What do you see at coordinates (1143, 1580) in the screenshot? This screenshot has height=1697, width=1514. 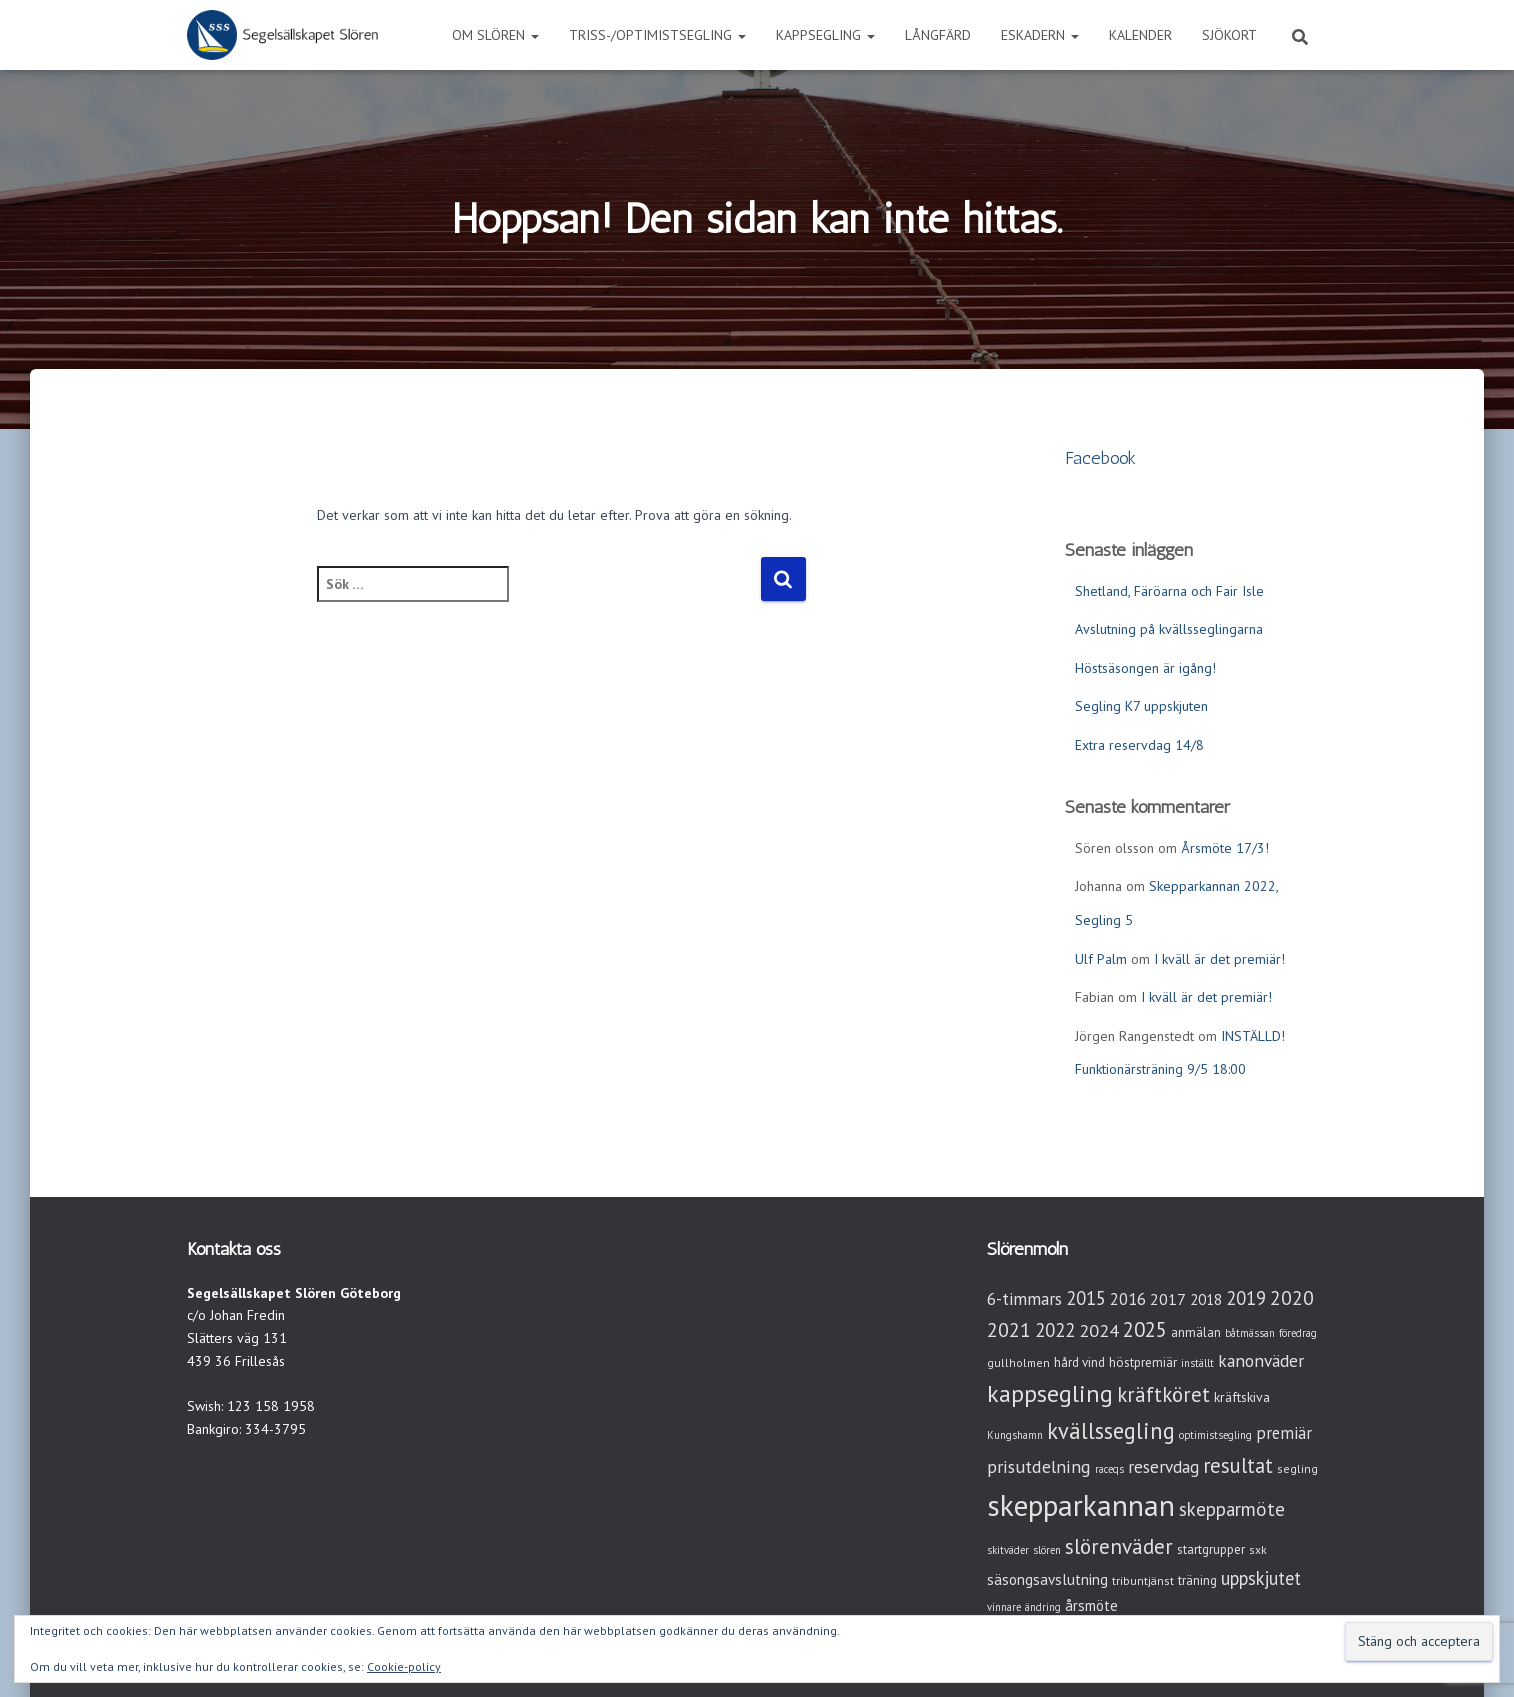 I see `tribuntjänst [tribuntjänst (3 objekt)]` at bounding box center [1143, 1580].